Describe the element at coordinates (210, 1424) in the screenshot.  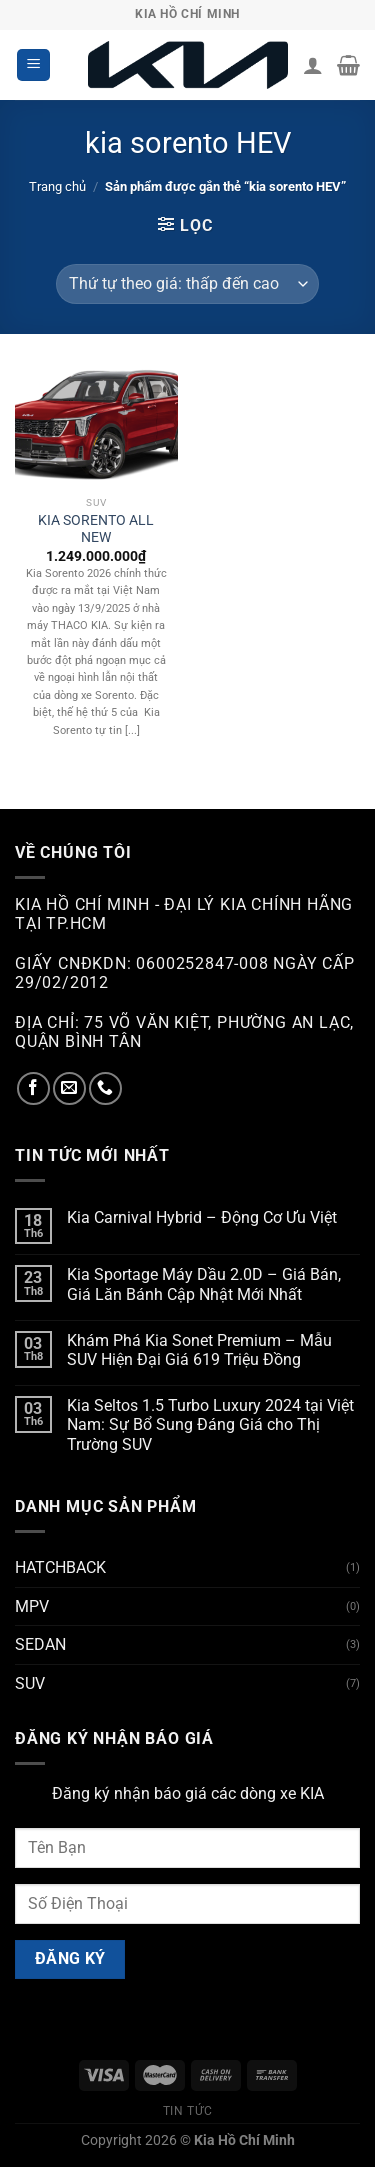
I see `Kia Seltos 1.5 Turbo Luxury 2024 tại Việt Nam: Sự Bổ Sung Đáng Giá cho Thị Trường SUV` at that location.